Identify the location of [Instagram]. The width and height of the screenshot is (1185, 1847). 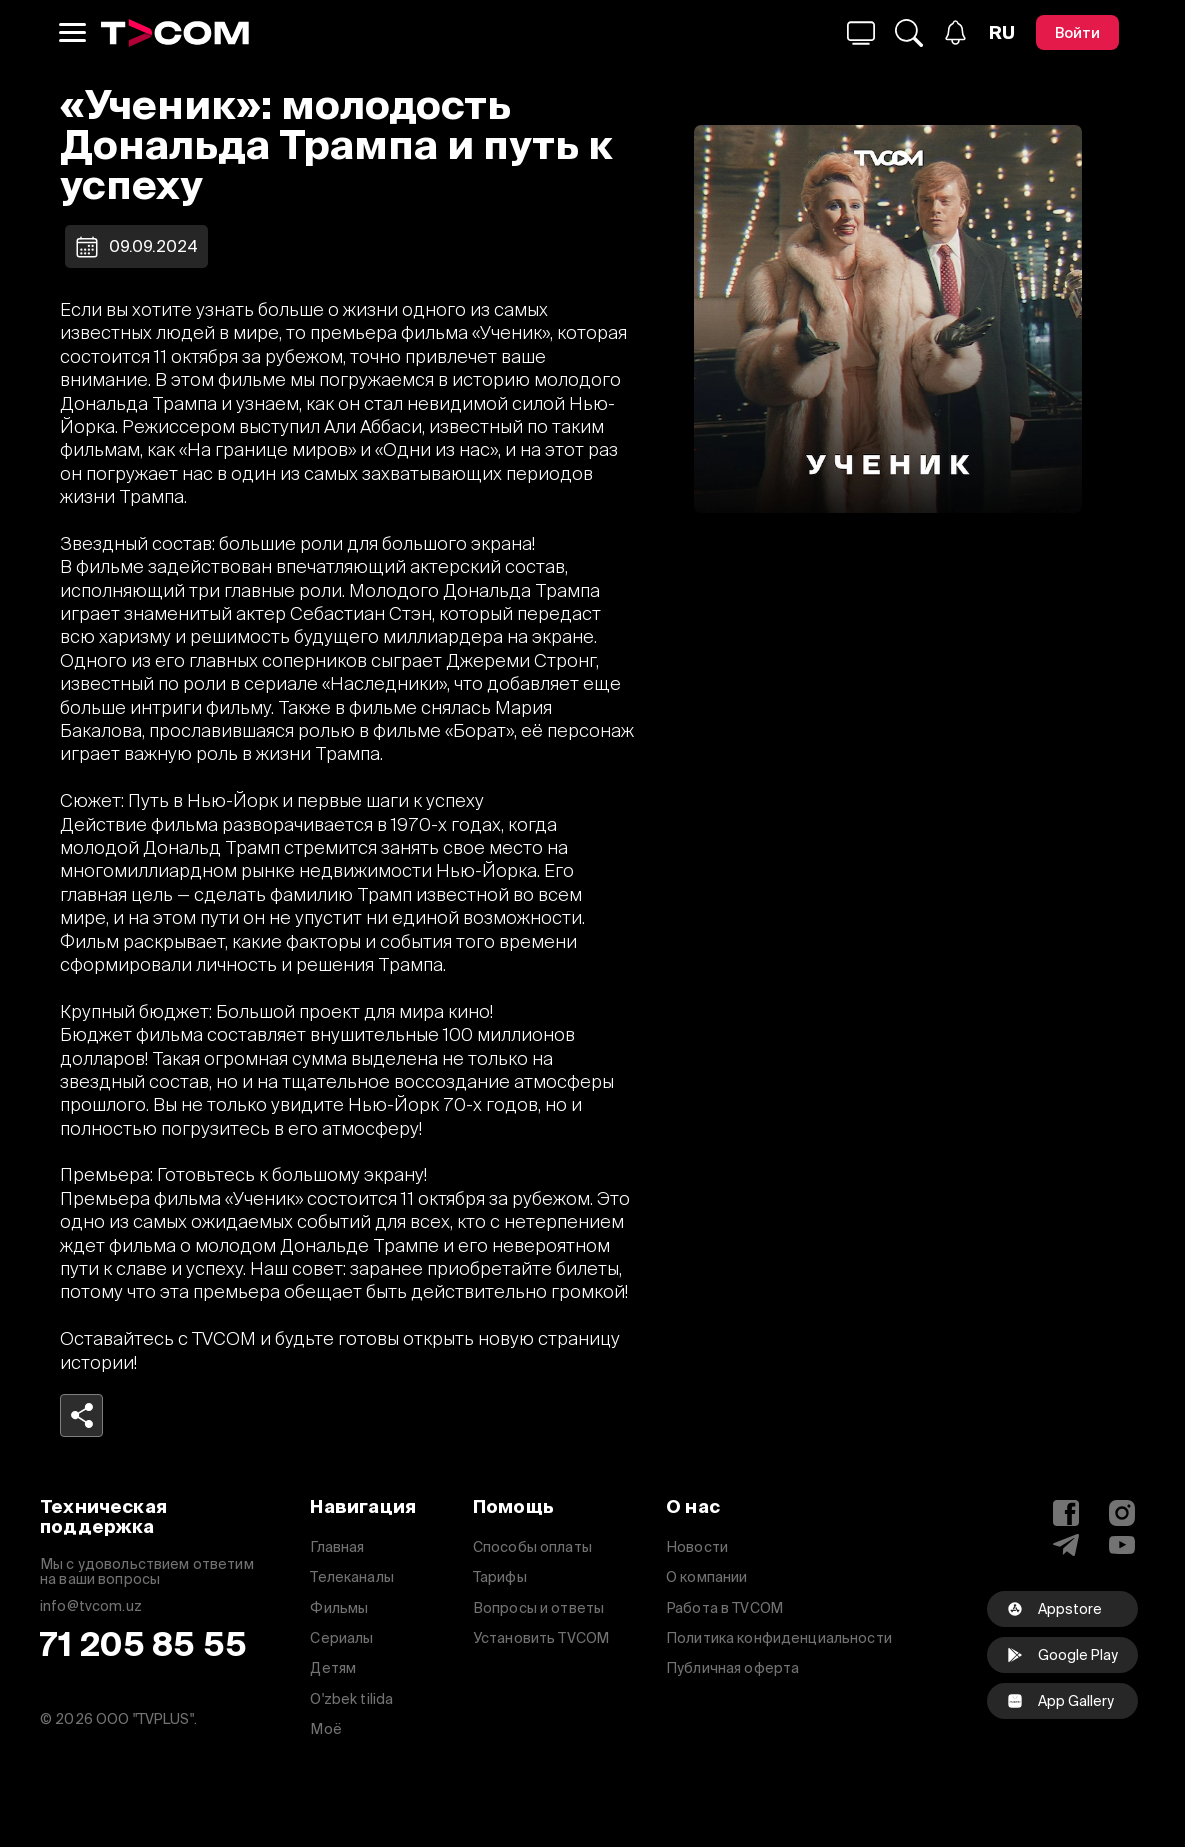
(1122, 1513).